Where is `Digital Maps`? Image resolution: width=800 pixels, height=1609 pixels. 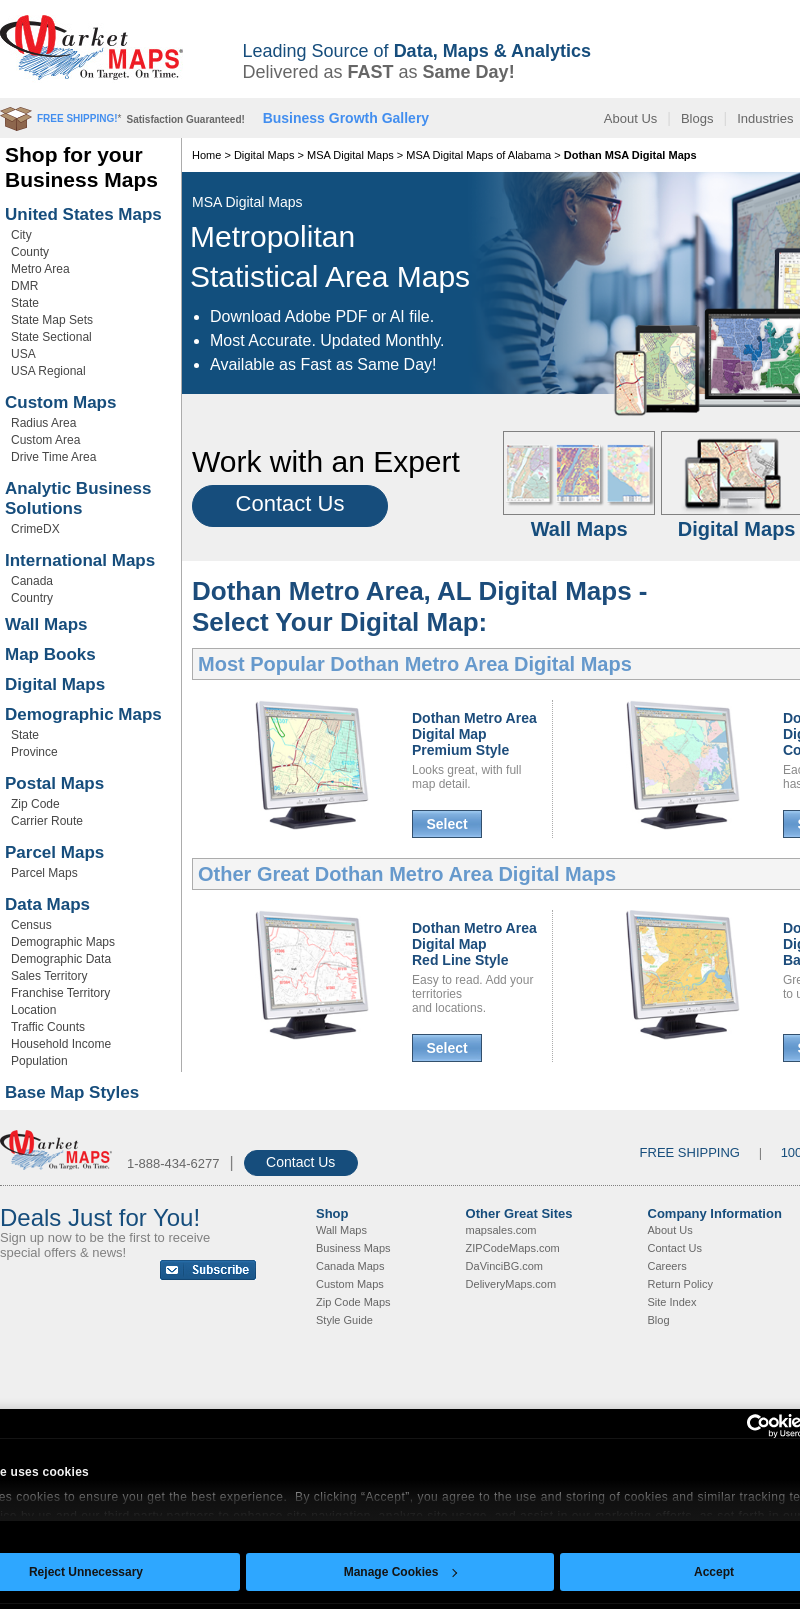
Digital Maps is located at coordinates (55, 684).